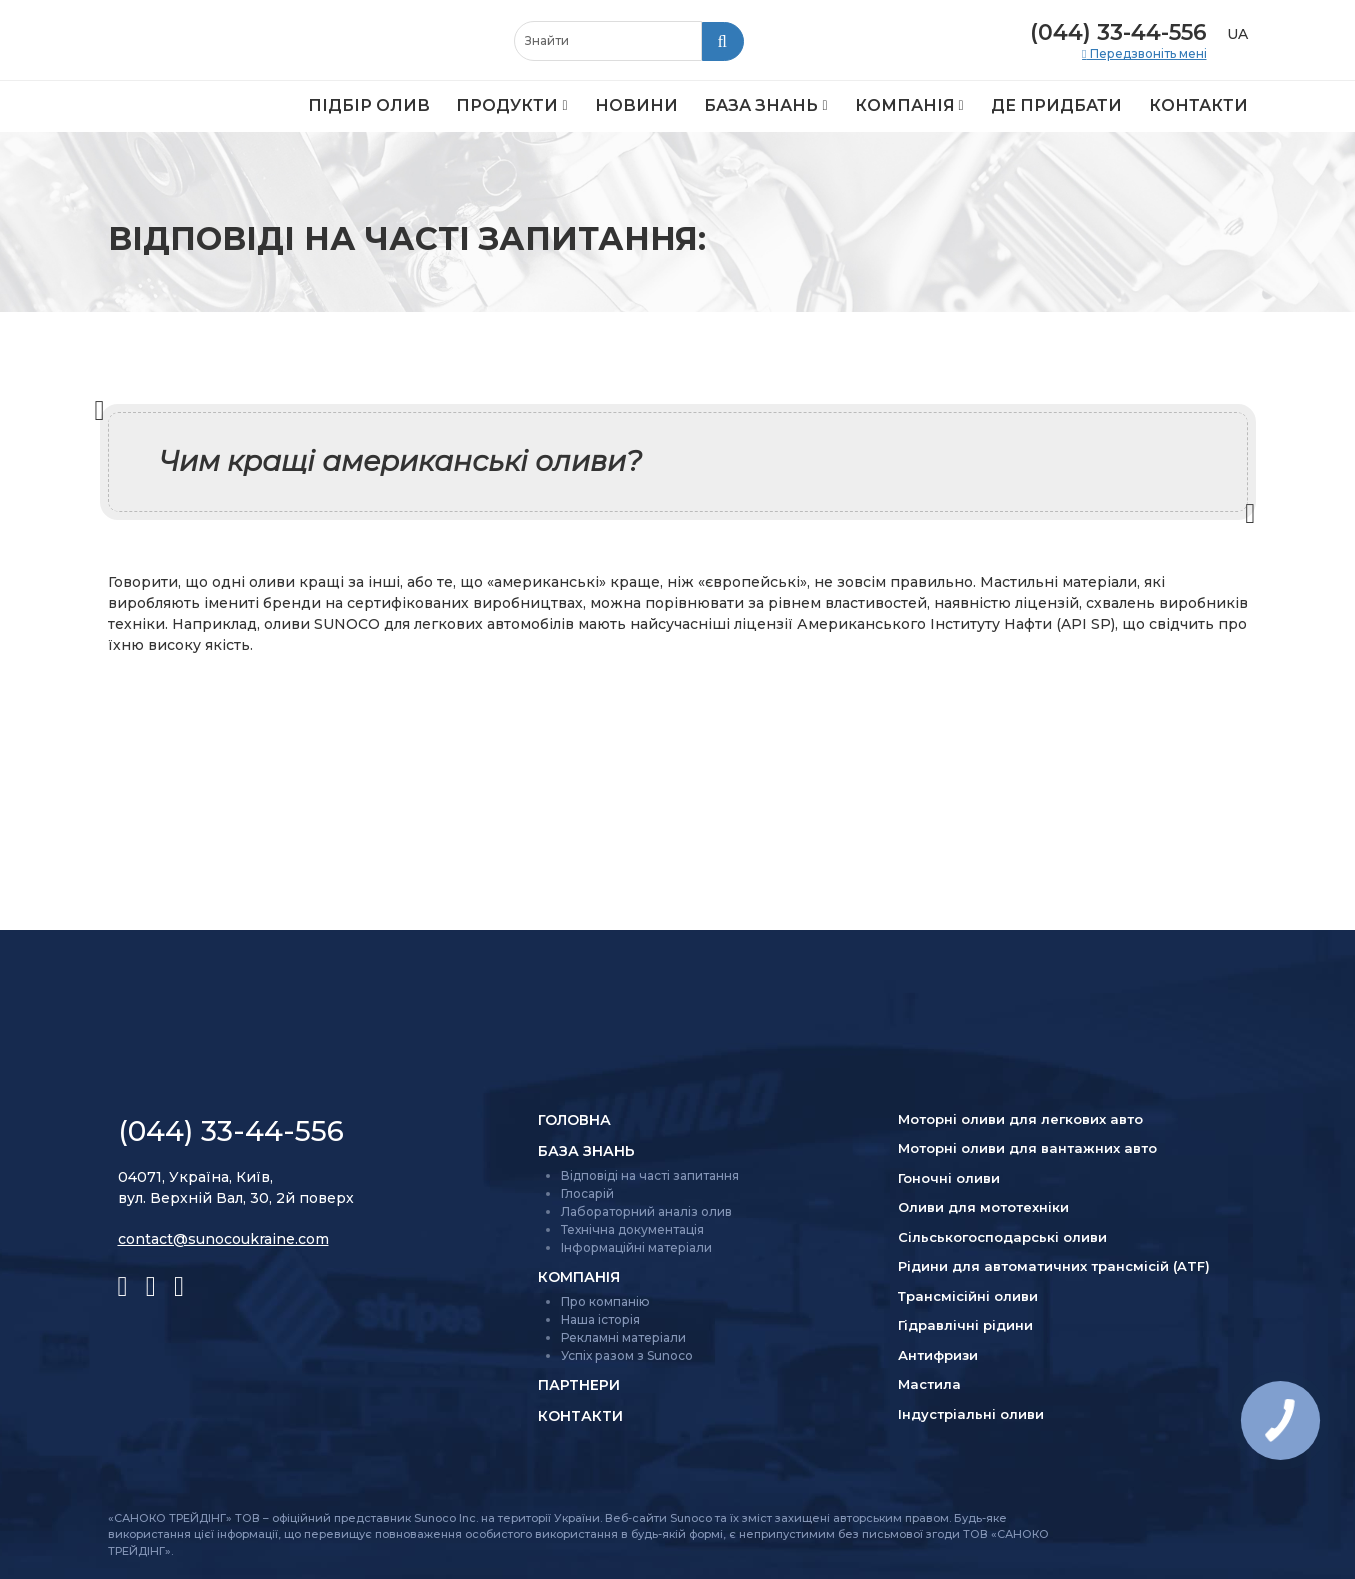 The image size is (1355, 1579). What do you see at coordinates (600, 1319) in the screenshot?
I see `Наша історія` at bounding box center [600, 1319].